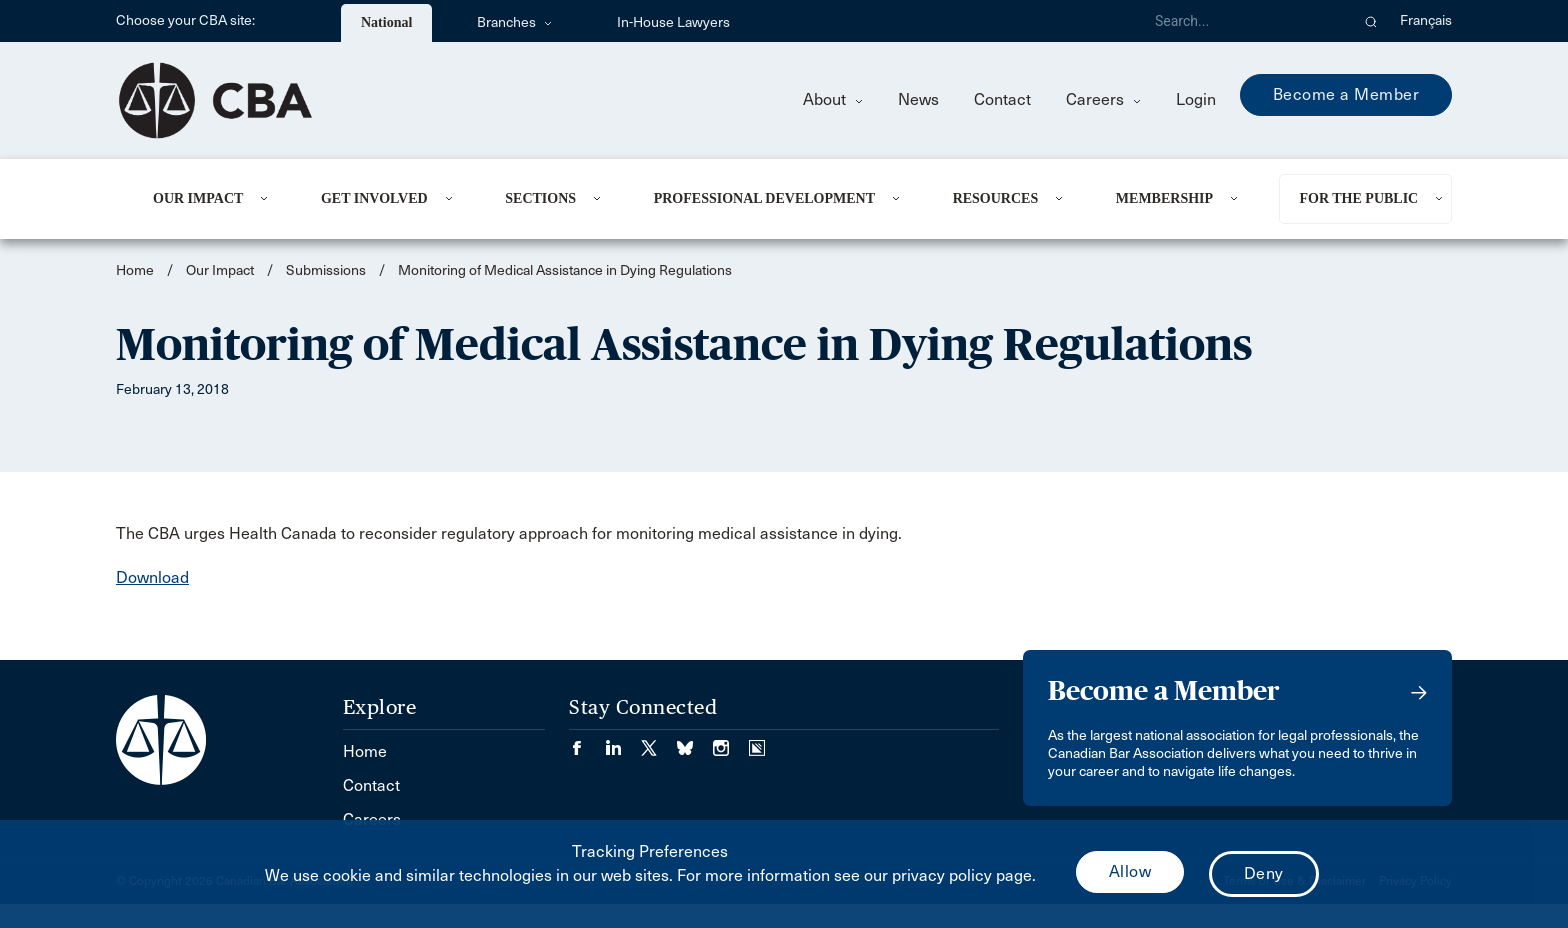  What do you see at coordinates (135, 270) in the screenshot?
I see `Home` at bounding box center [135, 270].